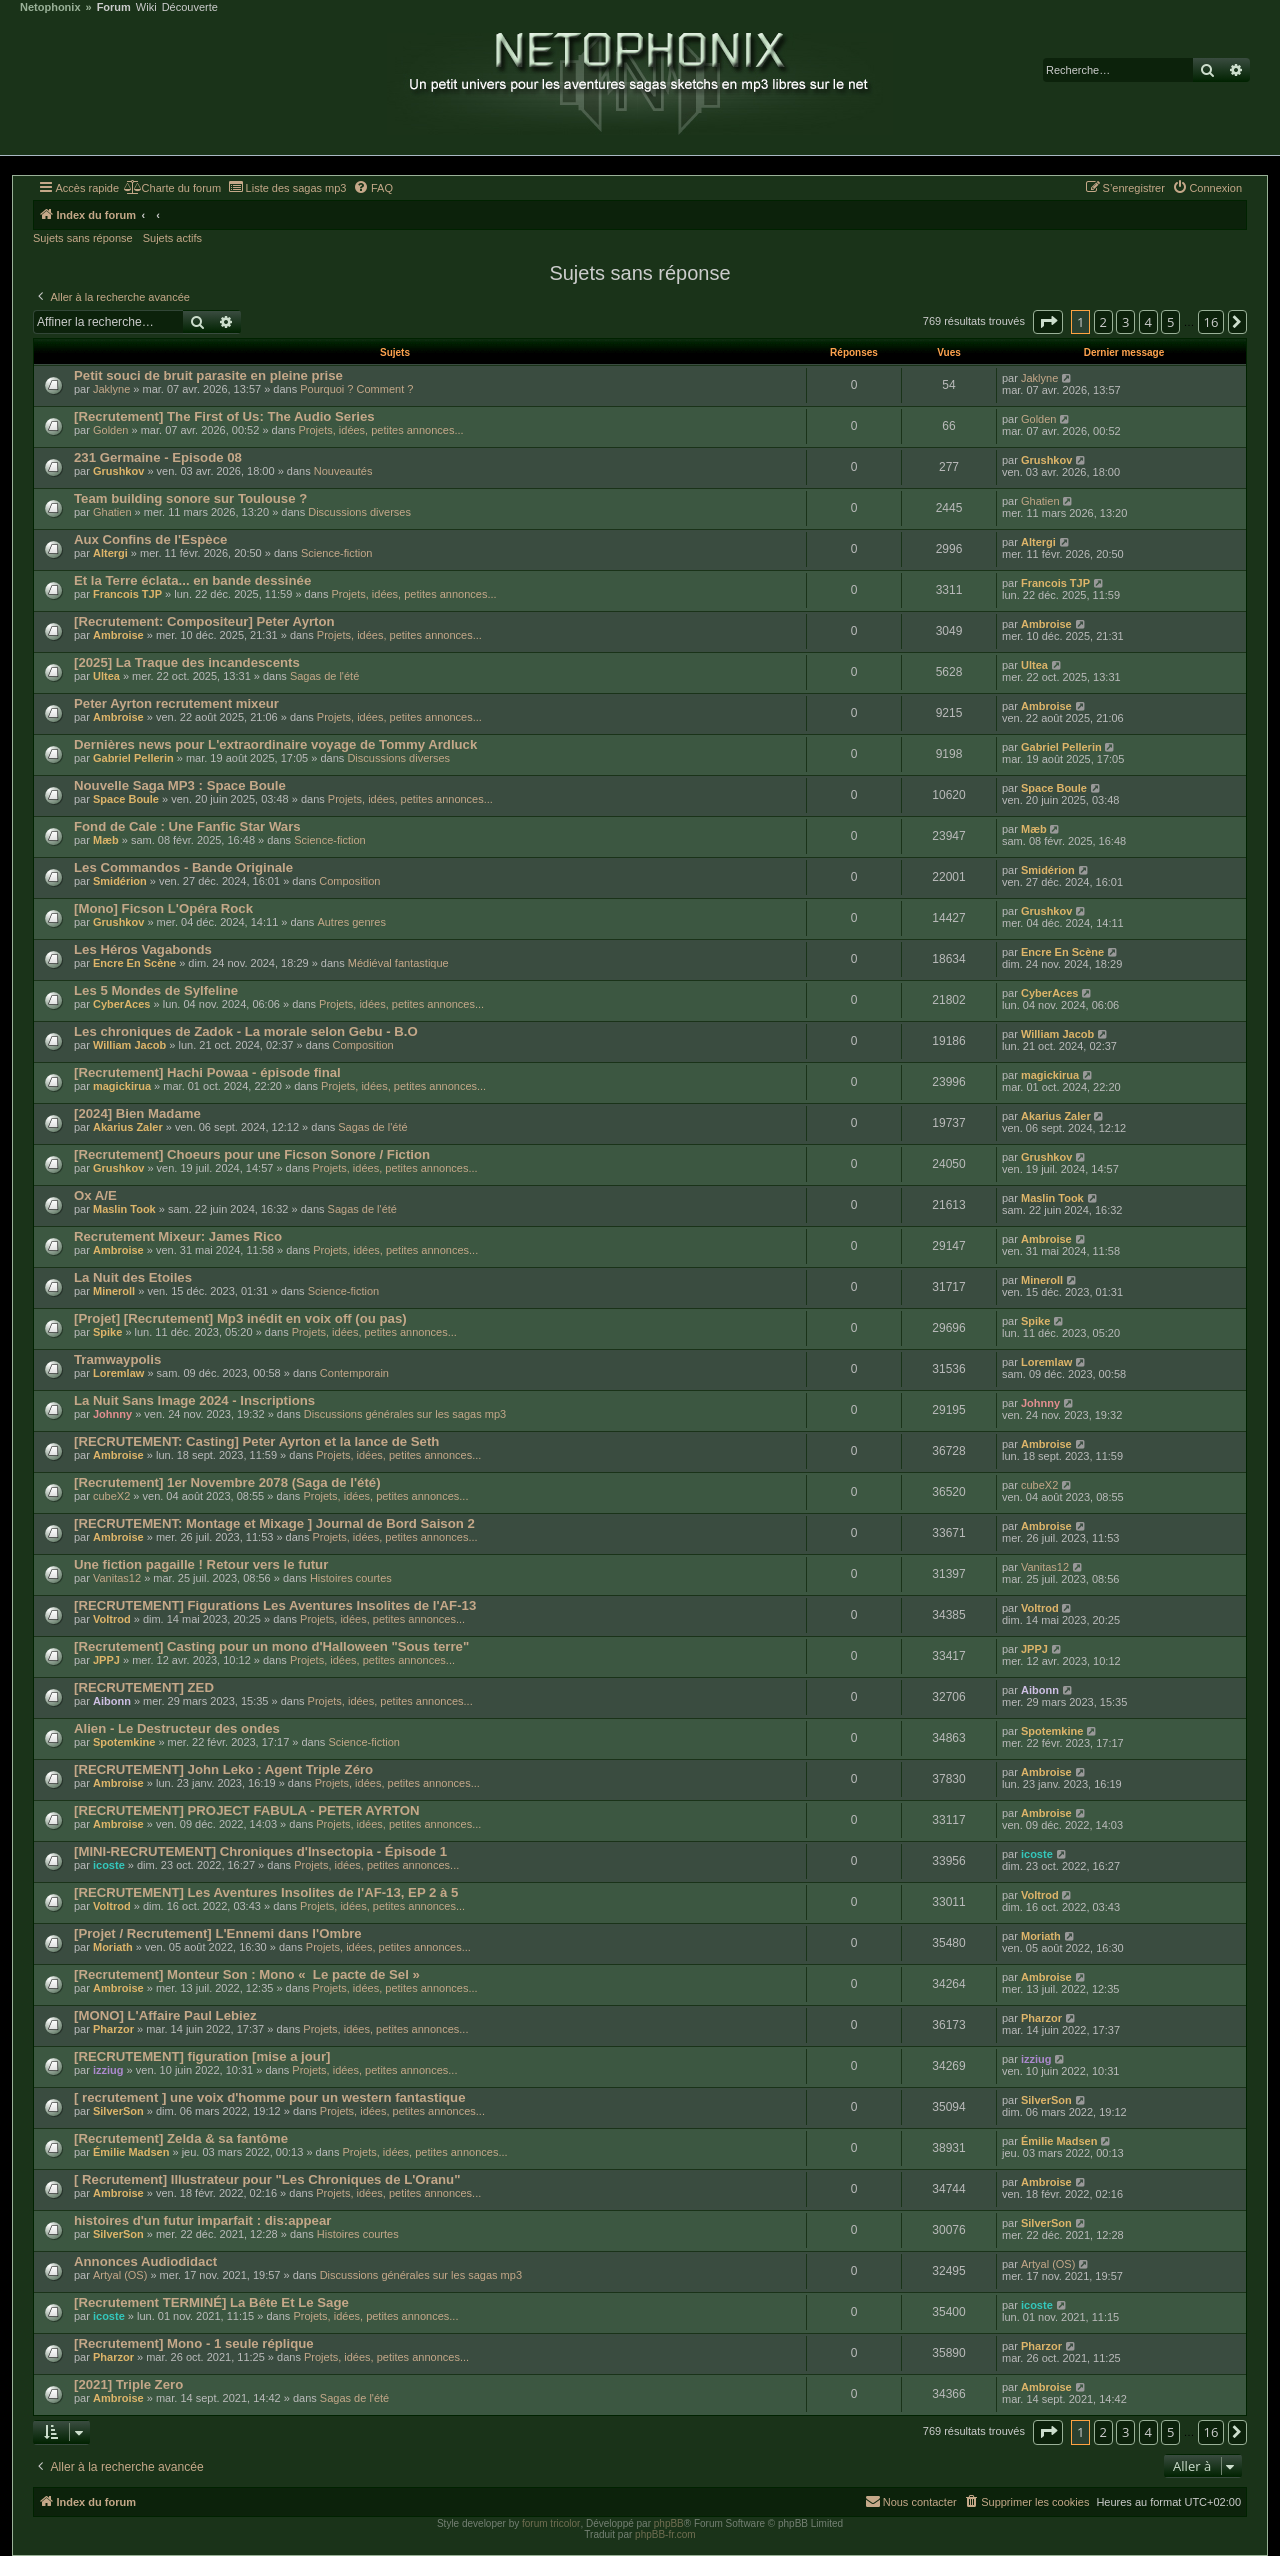 The width and height of the screenshot is (1280, 2556). What do you see at coordinates (665, 2534) in the screenshot?
I see `phpBB-fr.com` at bounding box center [665, 2534].